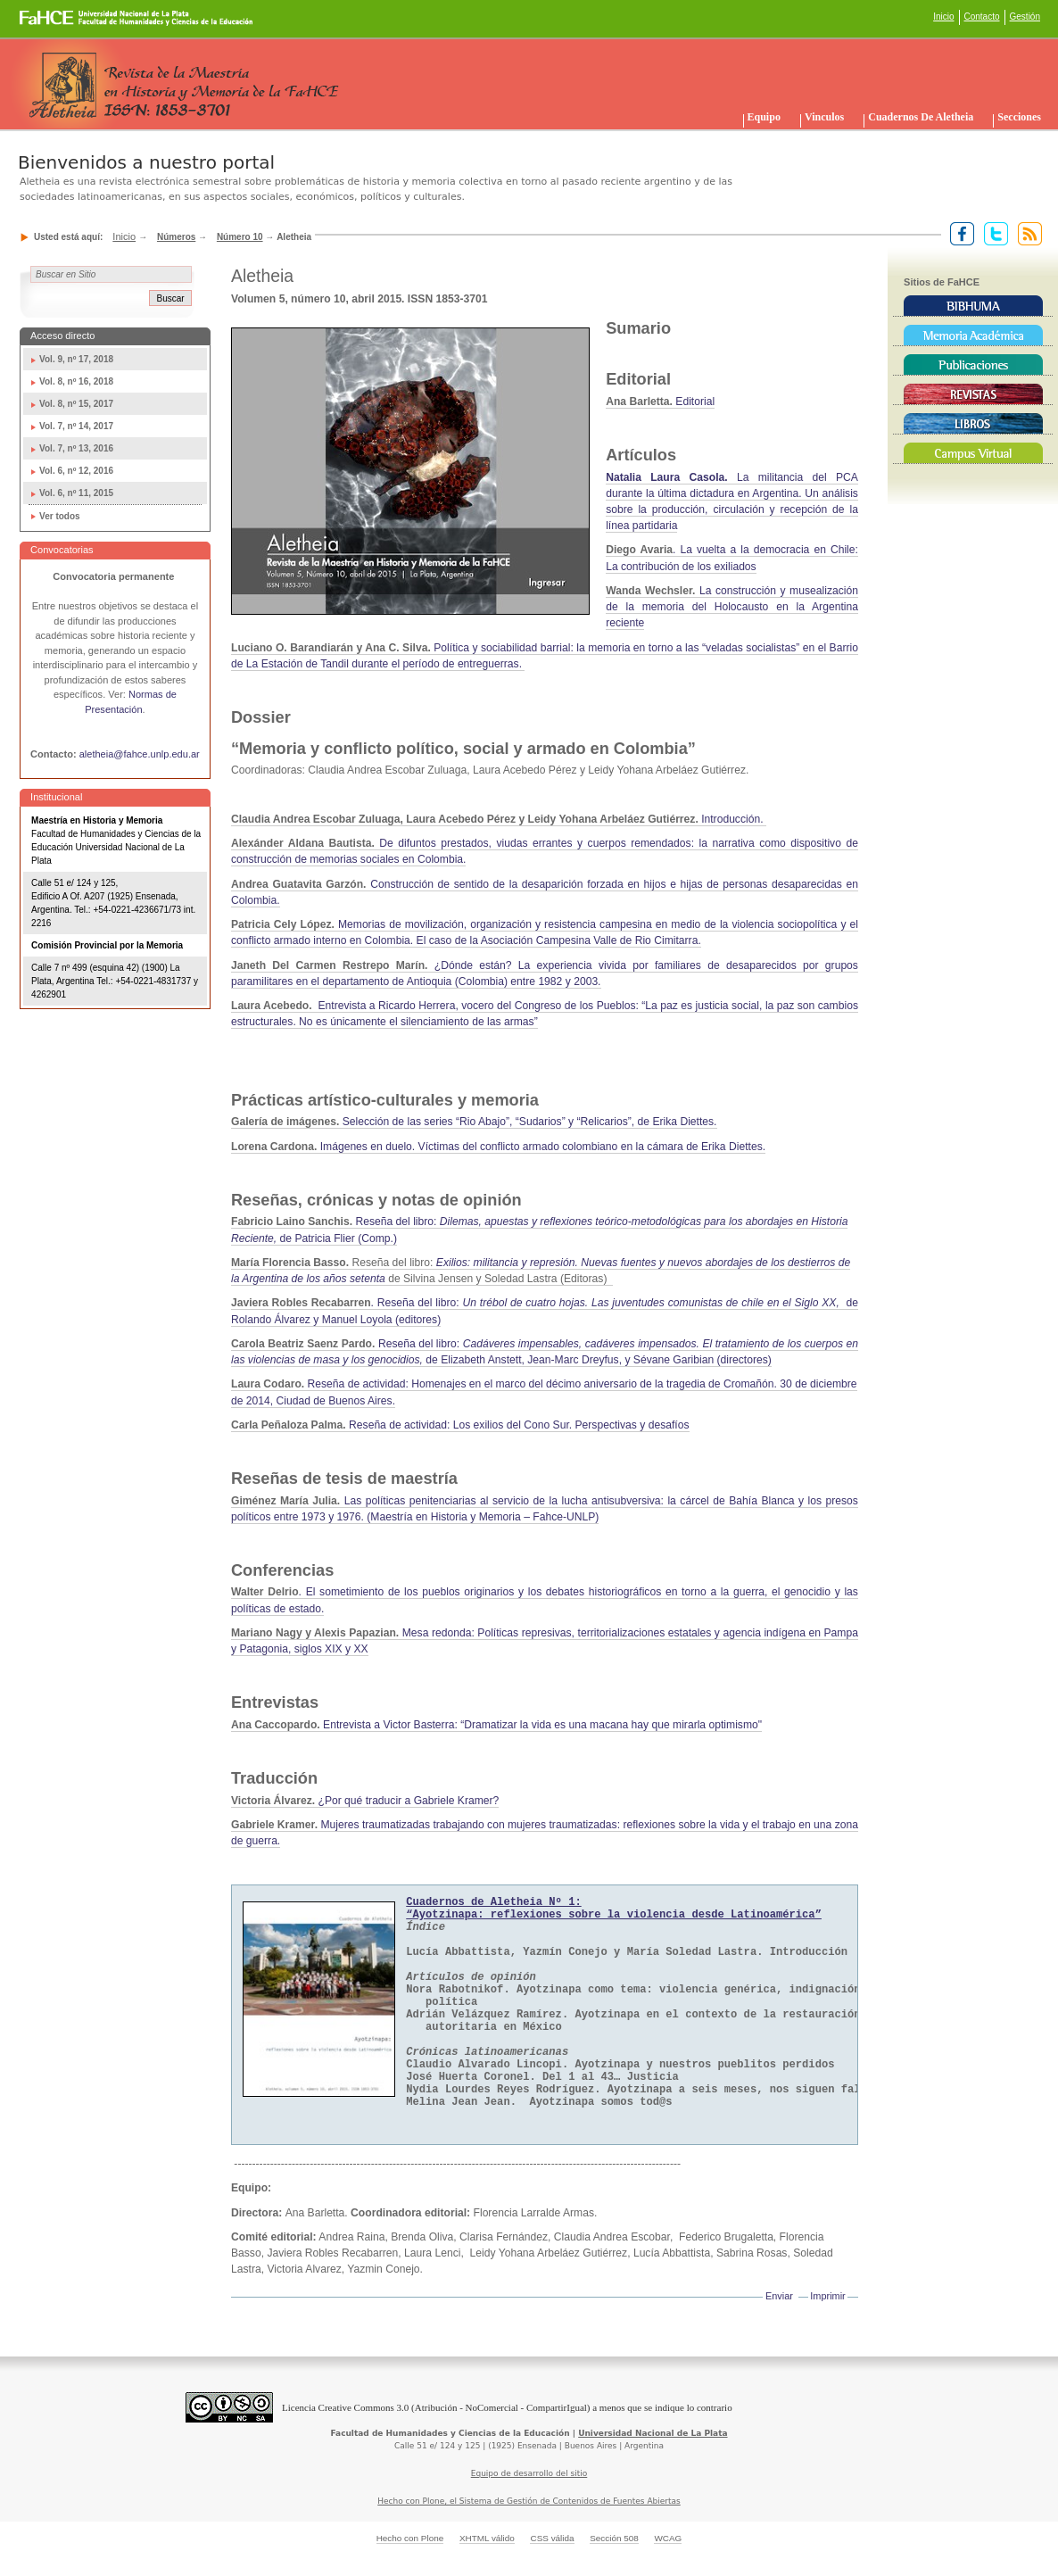 Image resolution: width=1058 pixels, height=2576 pixels. Describe the element at coordinates (529, 2501) in the screenshot. I see `Hecho con Plone, el Sistema de Gestión de Contenidos de Fuentes Abiertas` at that location.